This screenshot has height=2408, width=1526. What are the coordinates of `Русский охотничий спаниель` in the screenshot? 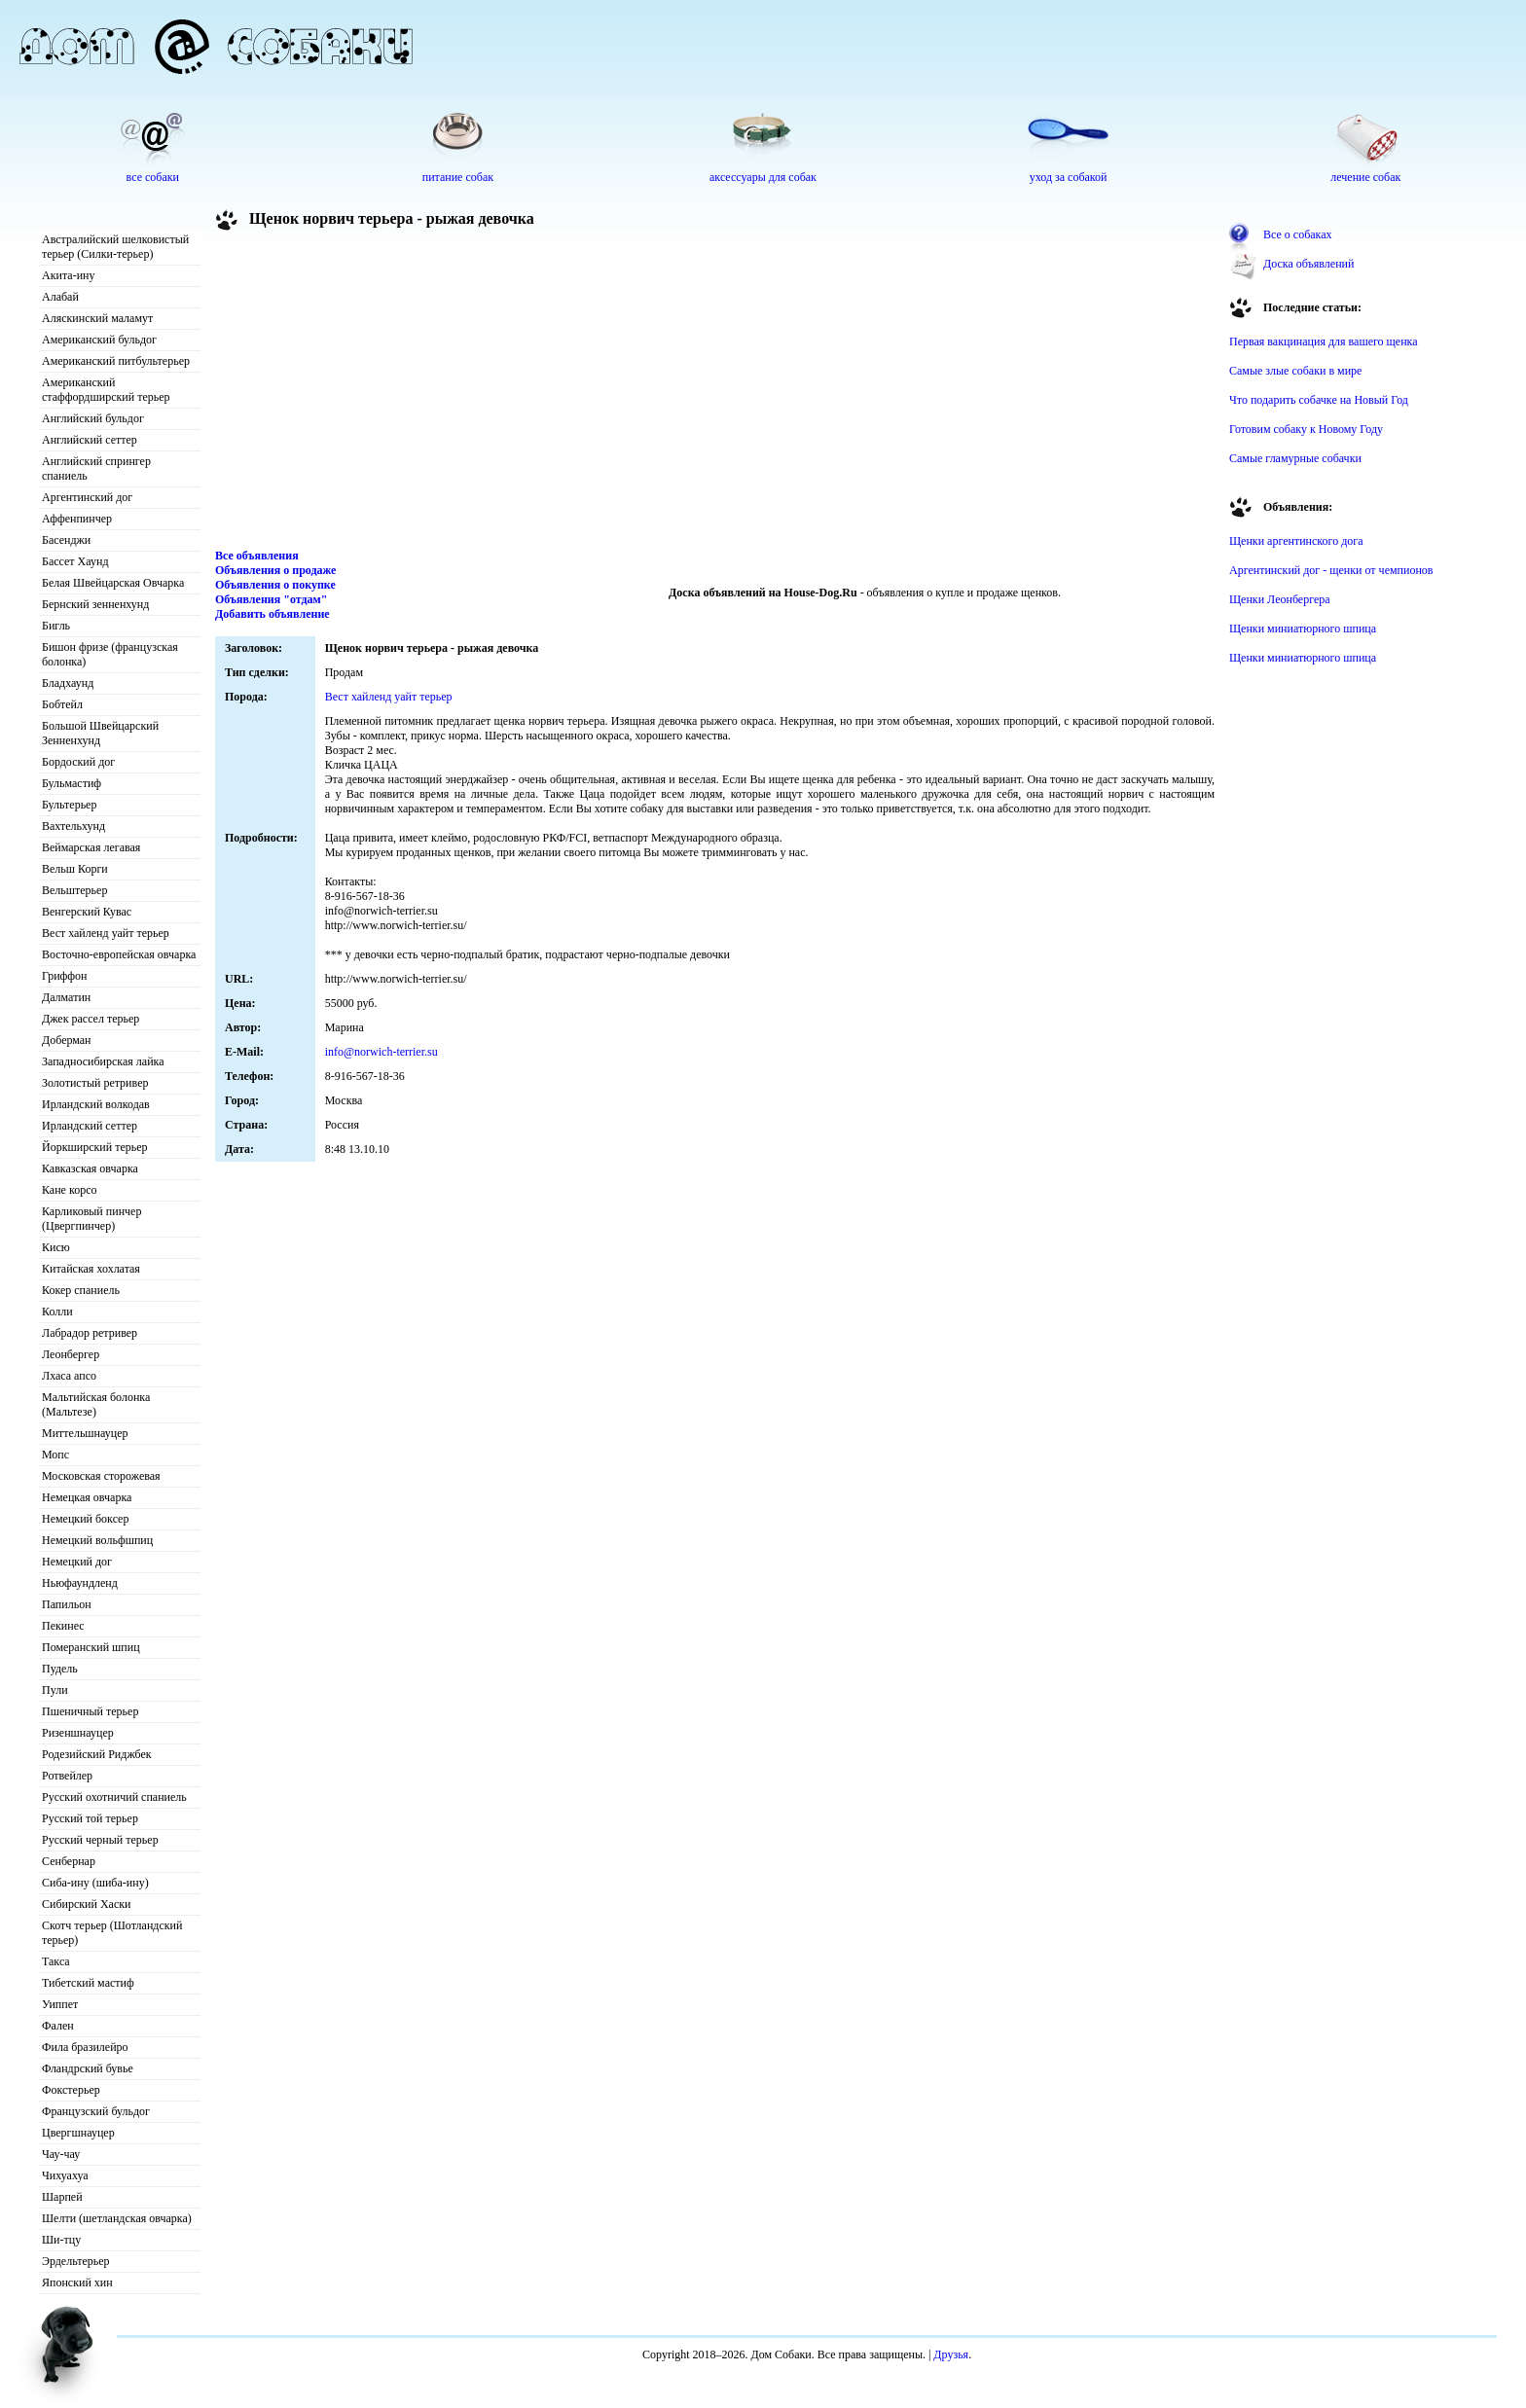 It's located at (114, 1797).